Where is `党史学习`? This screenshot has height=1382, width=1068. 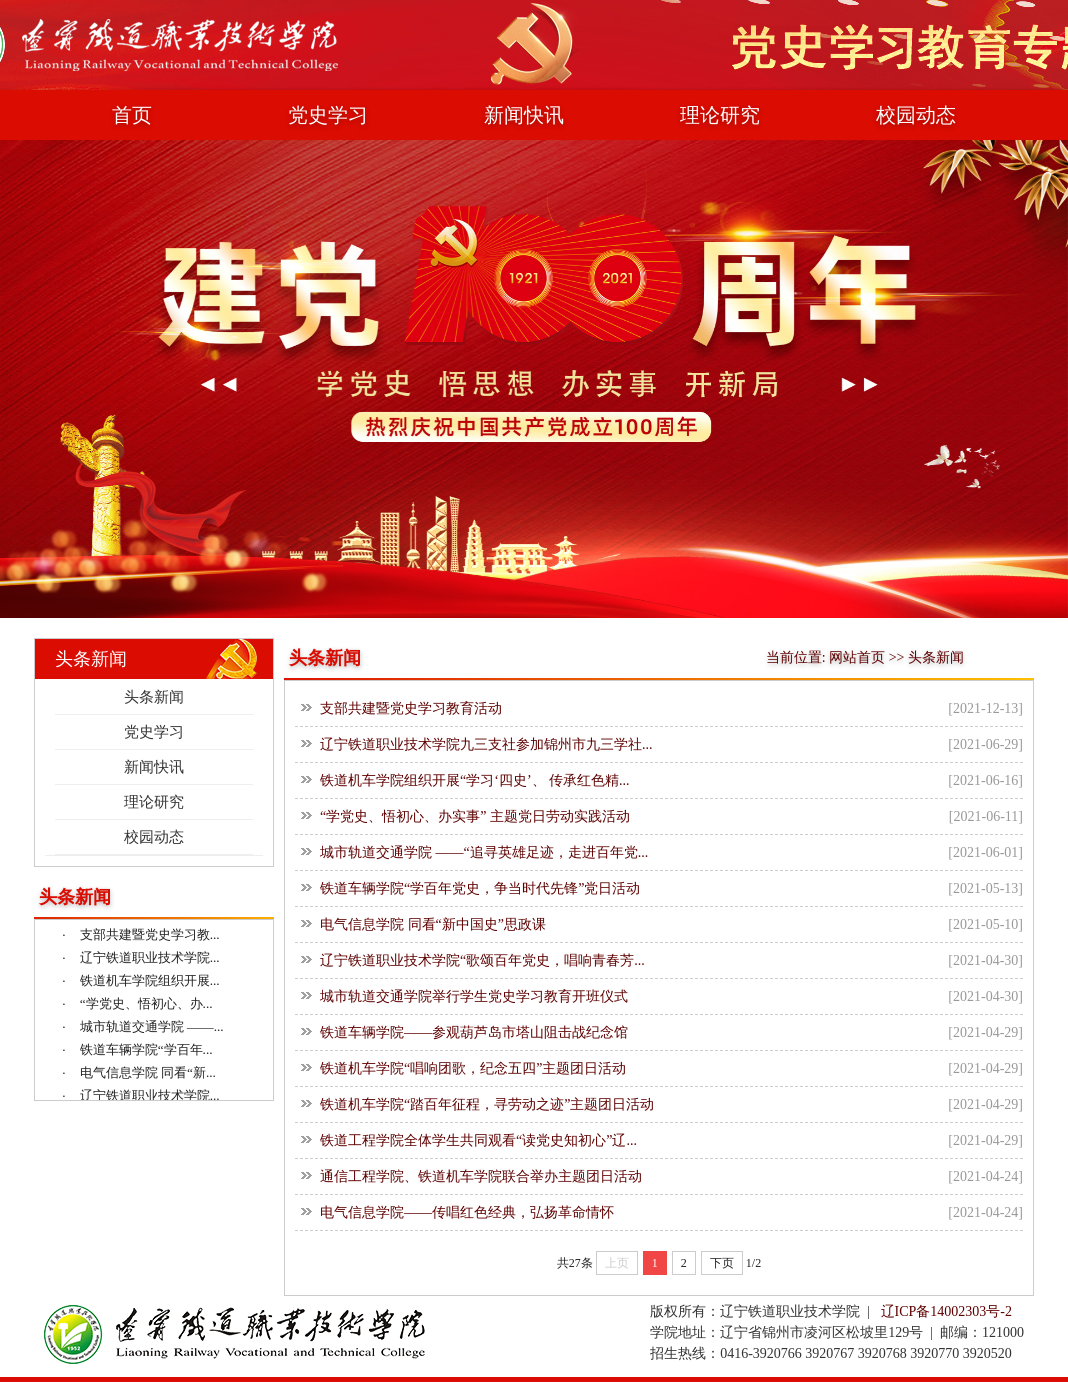 党史学习 is located at coordinates (328, 115).